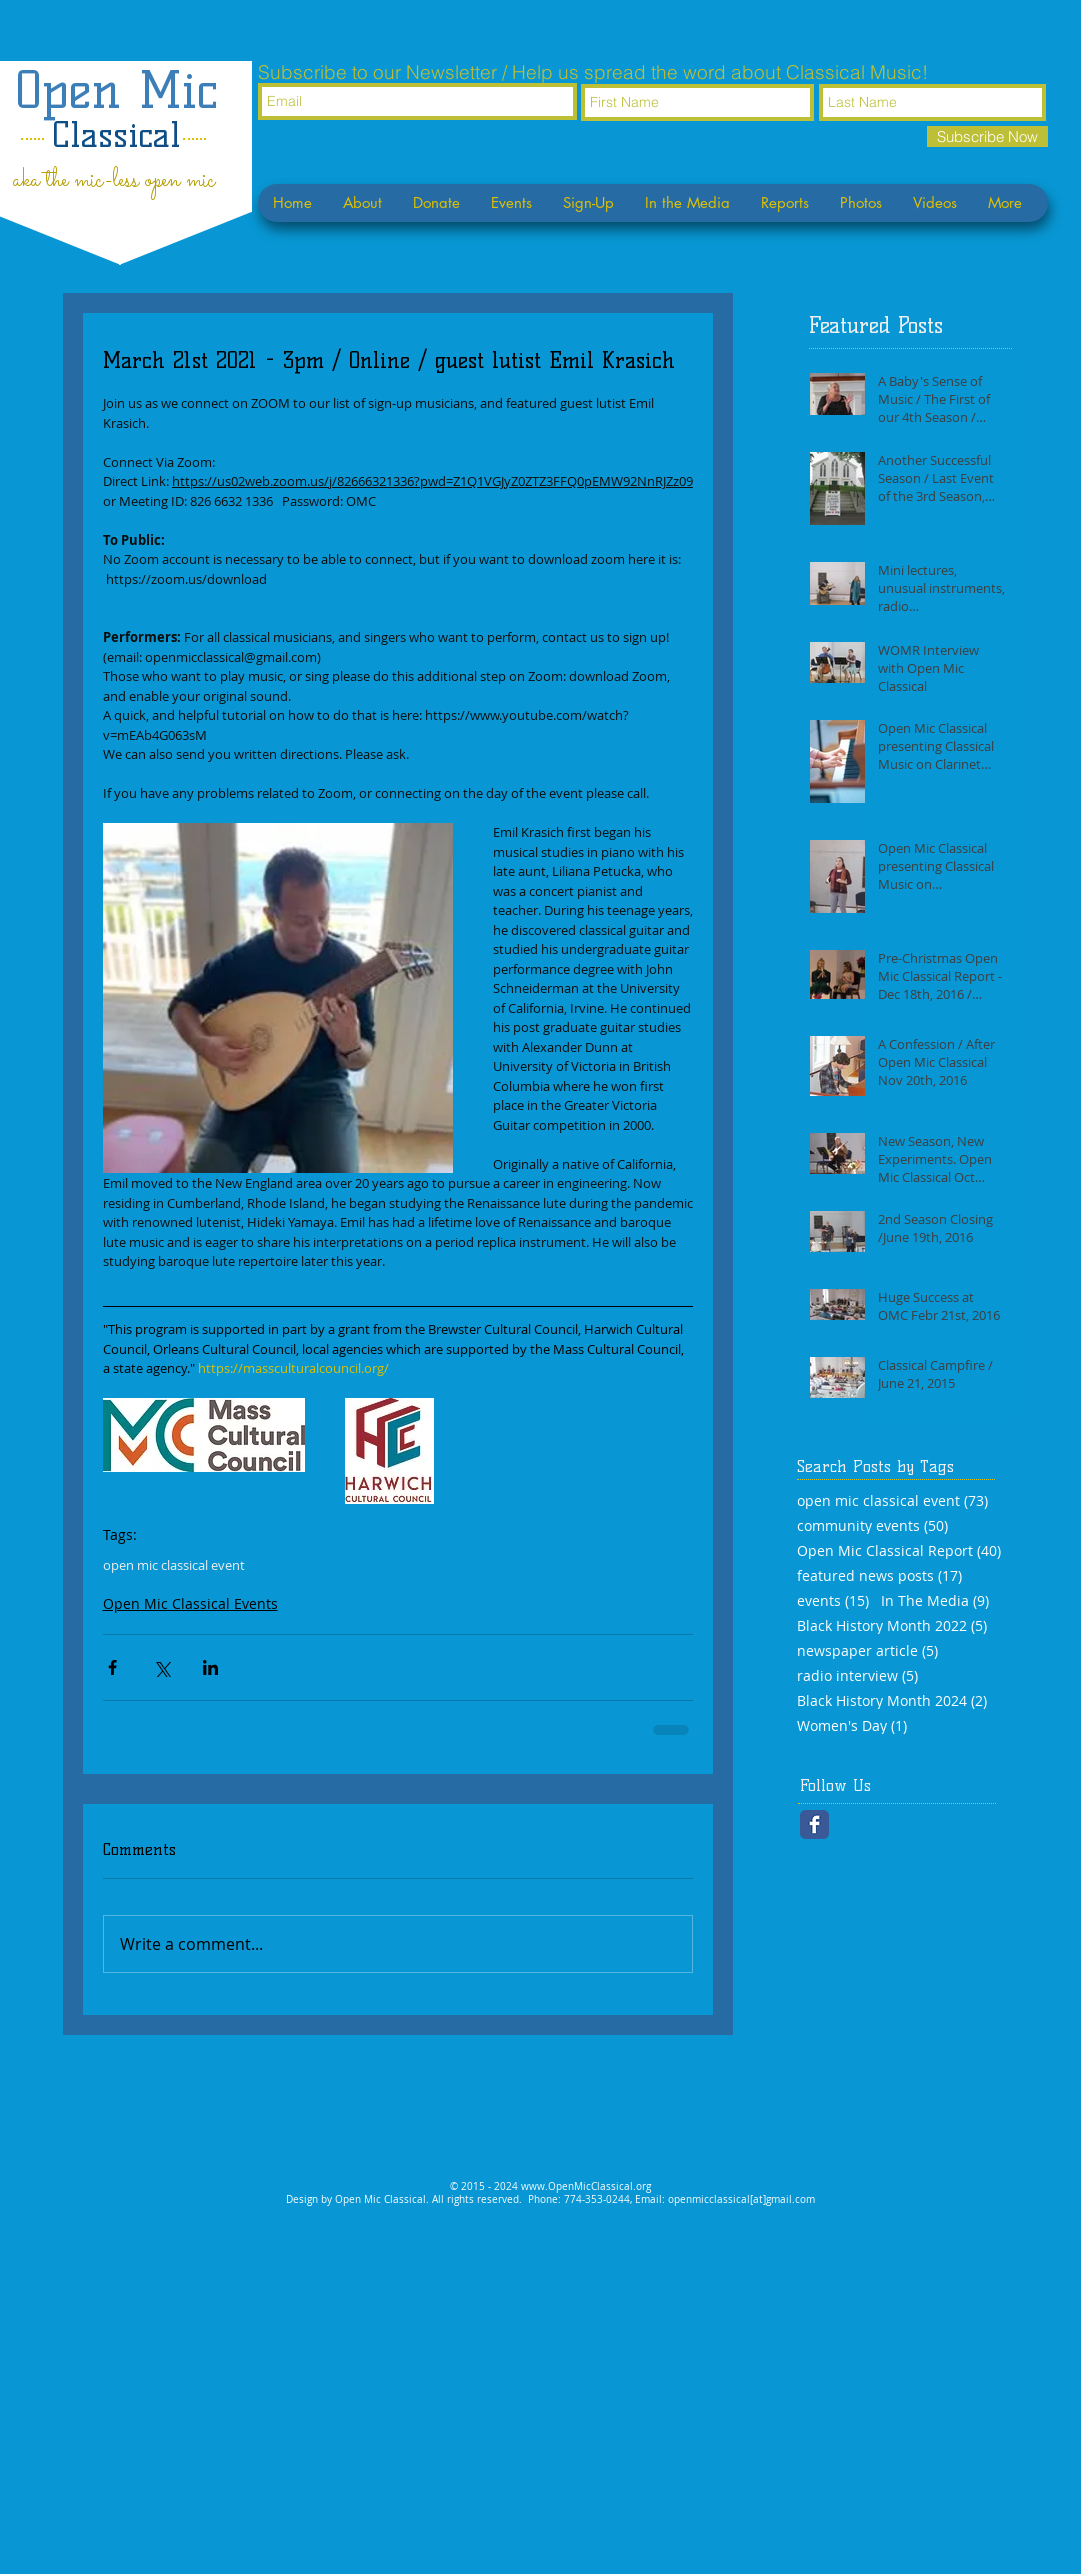 The width and height of the screenshot is (1081, 2574). Describe the element at coordinates (586, 2186) in the screenshot. I see `www.OpenMicClassical.org` at that location.